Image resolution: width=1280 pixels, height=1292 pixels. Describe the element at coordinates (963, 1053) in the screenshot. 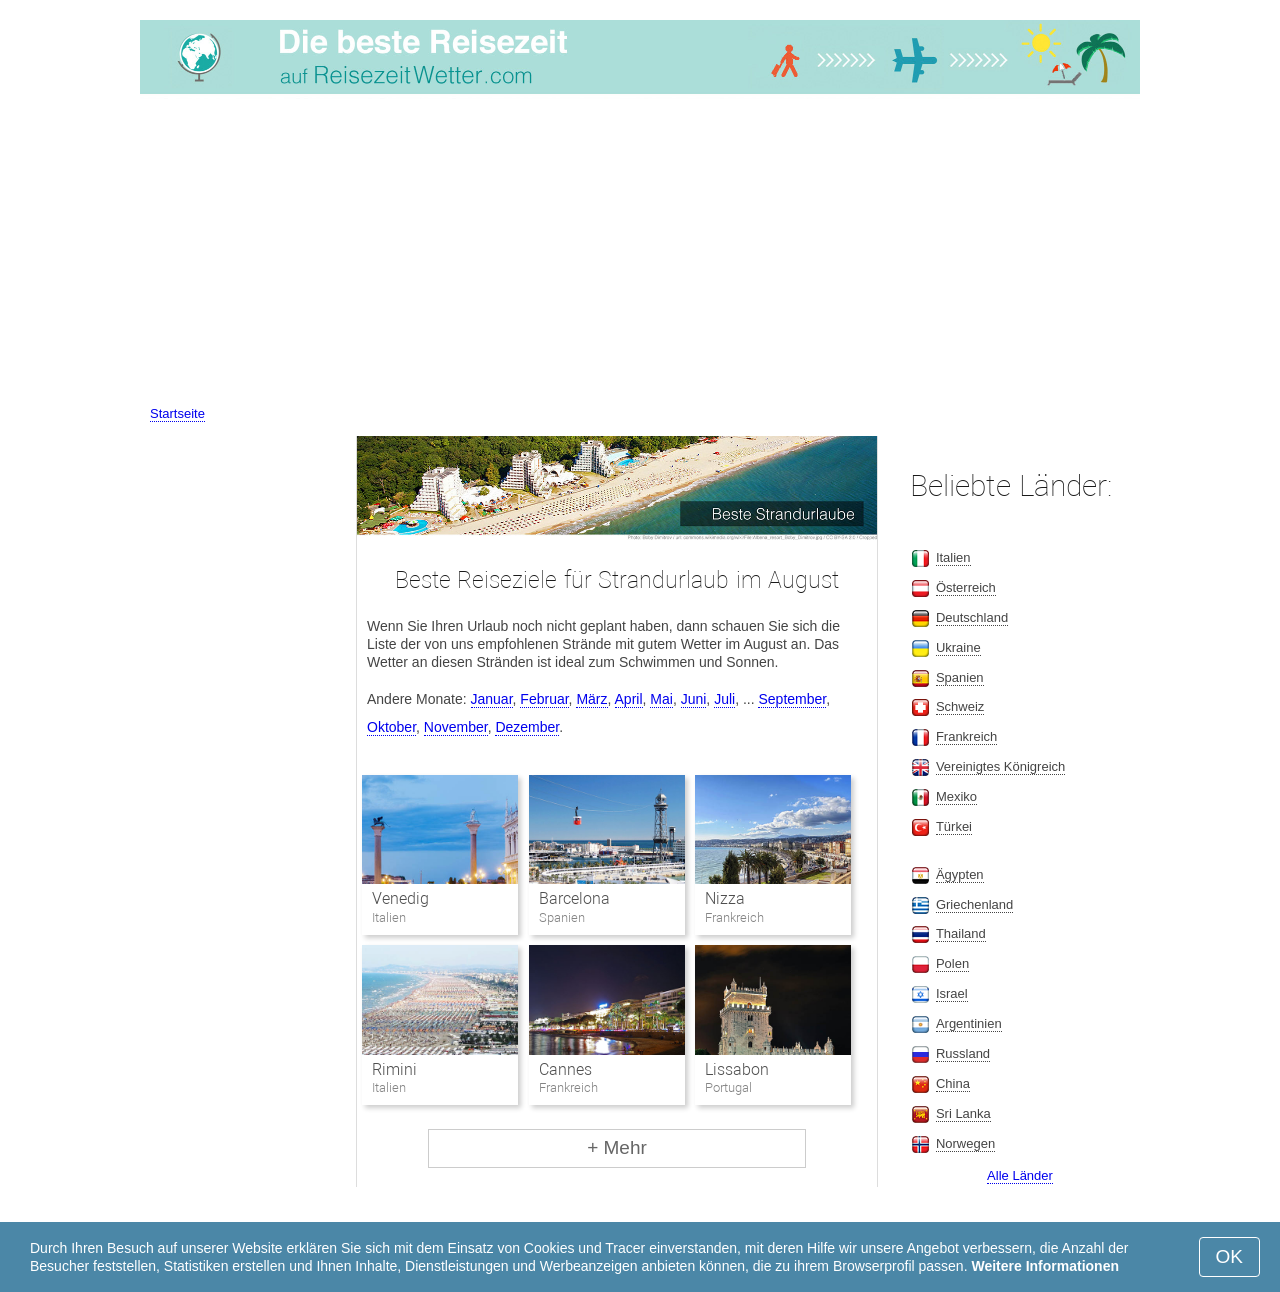

I see `Russland` at that location.